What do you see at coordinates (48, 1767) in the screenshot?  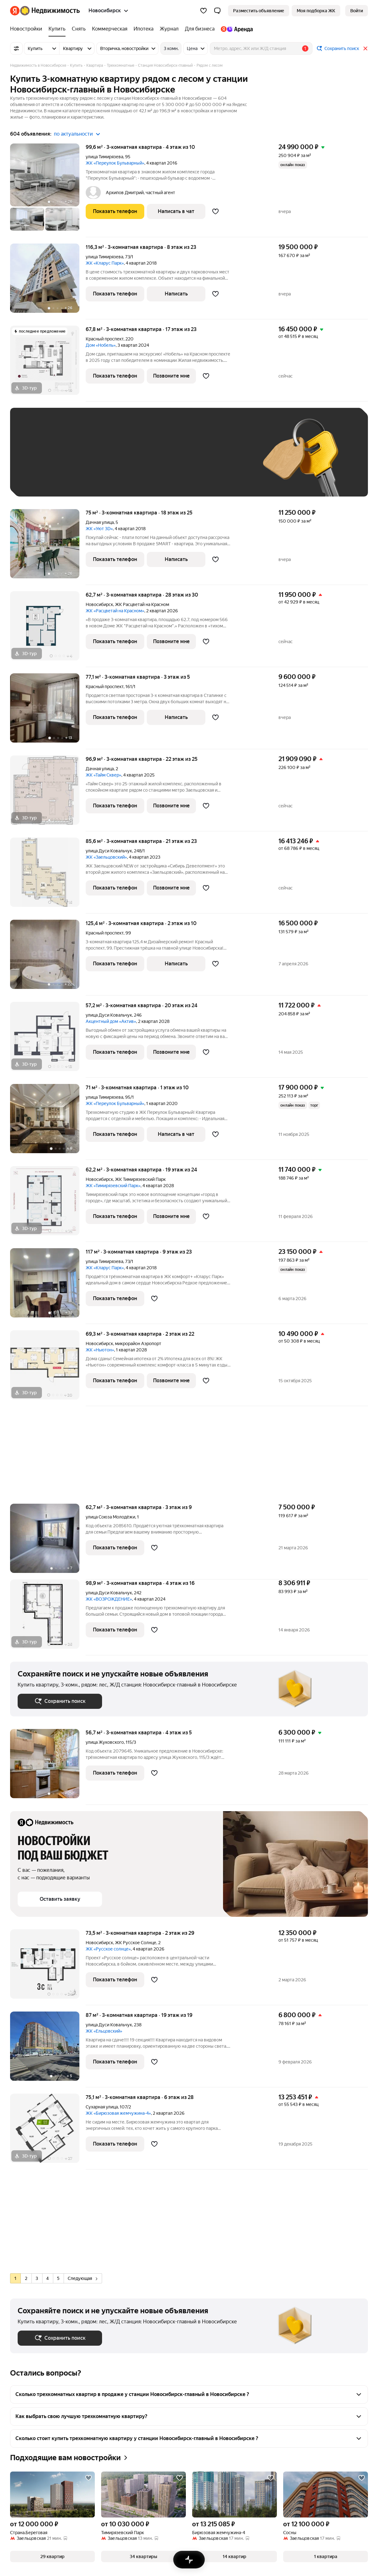 I see `[56,7 м², 3-комнатная]` at bounding box center [48, 1767].